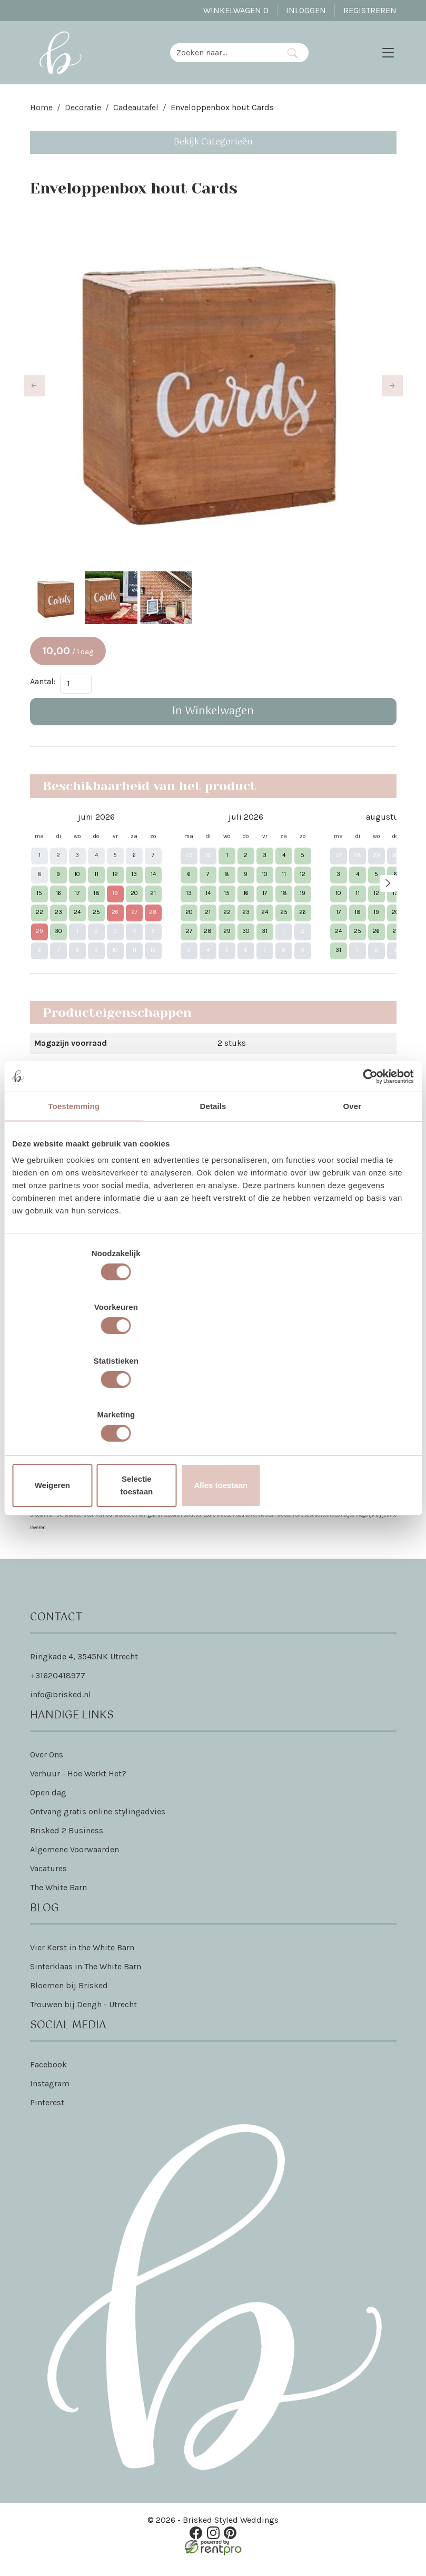 The width and height of the screenshot is (426, 2576). I want to click on Home, so click(41, 116).